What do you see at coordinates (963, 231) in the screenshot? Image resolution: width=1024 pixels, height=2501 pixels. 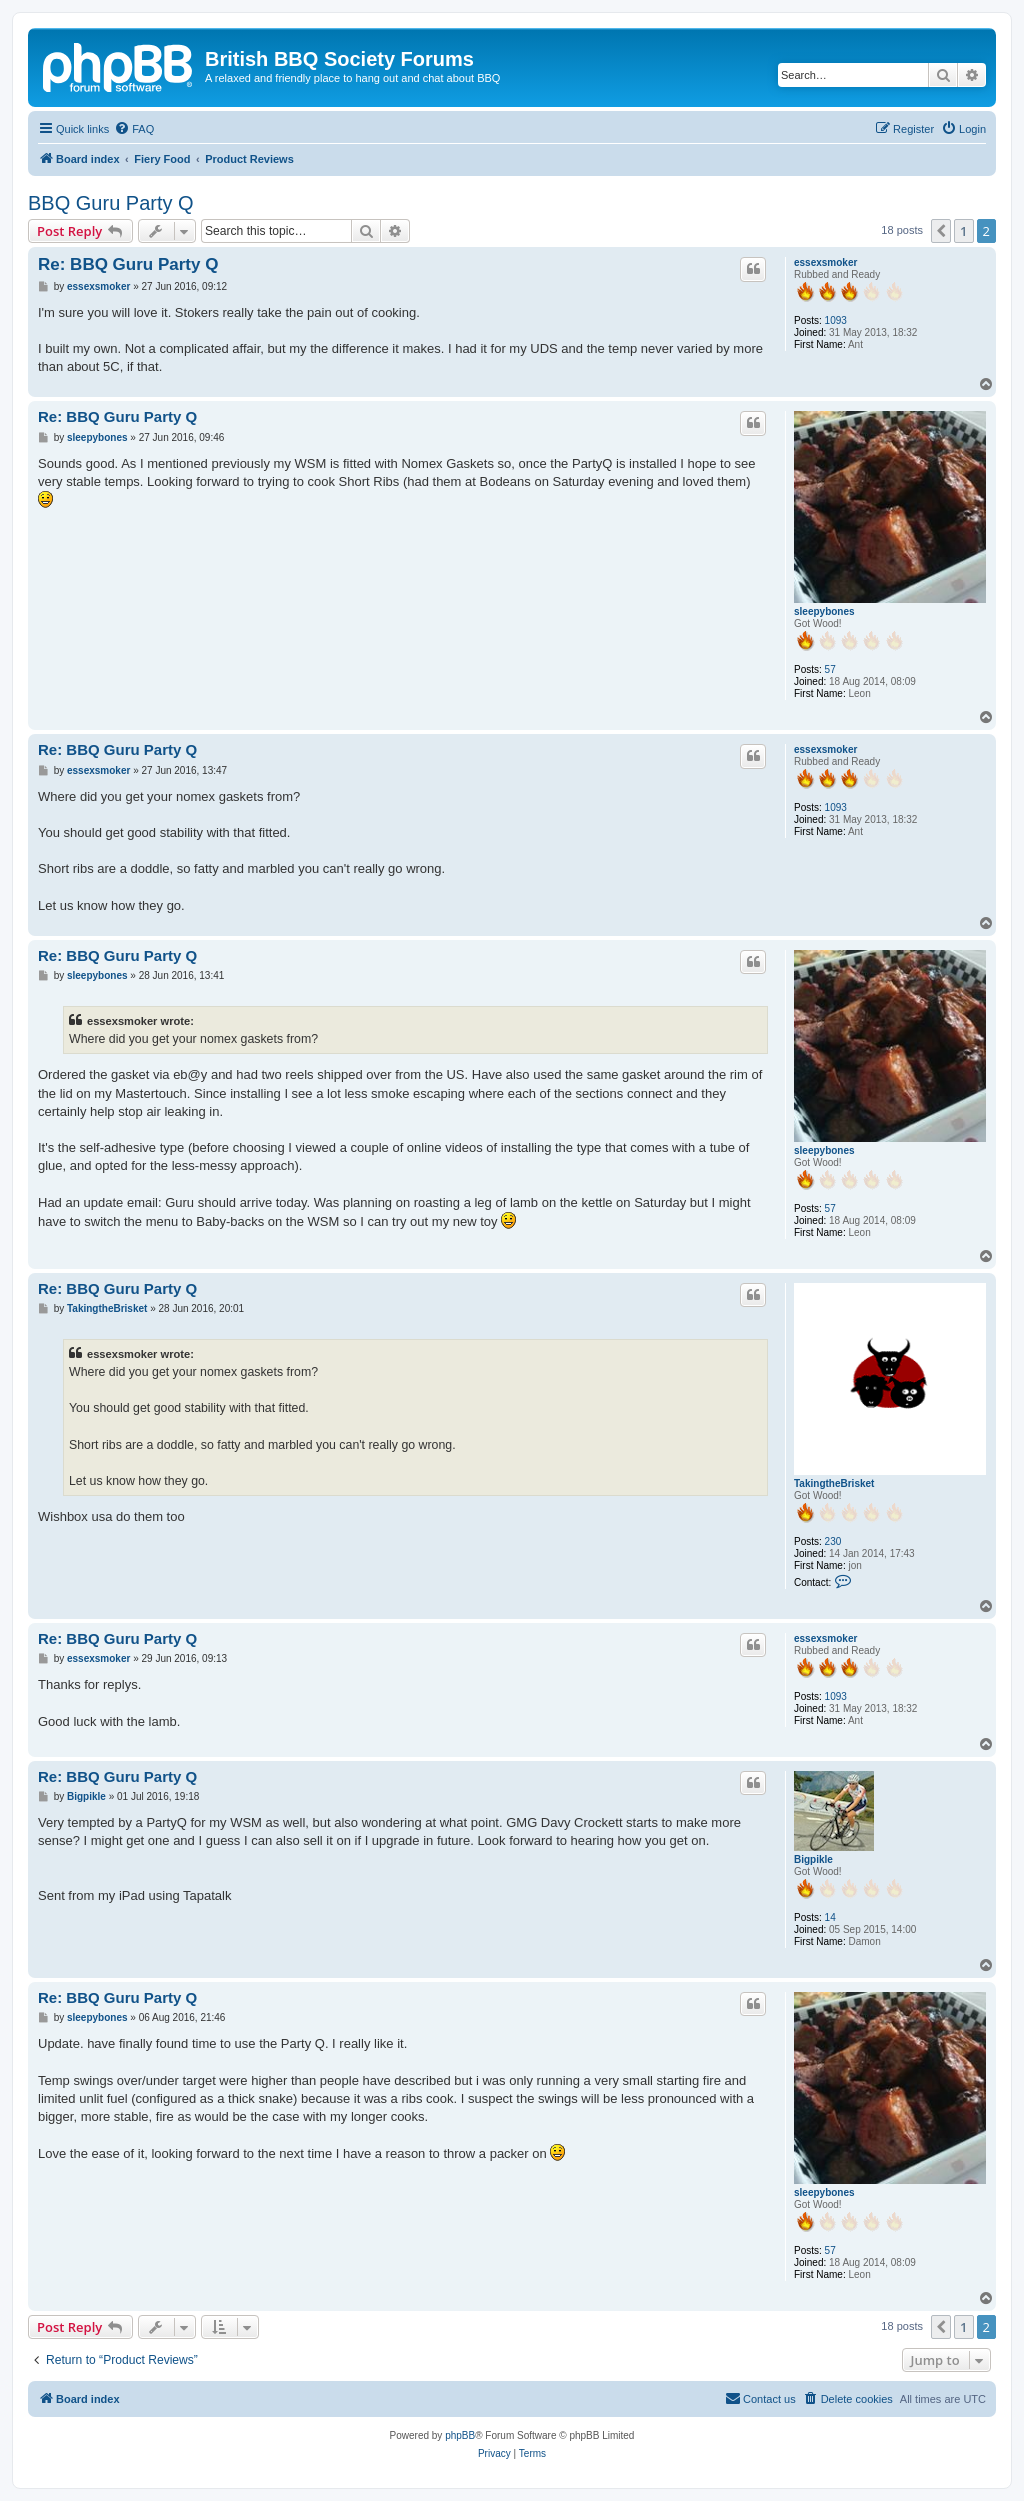 I see `1 [button]` at bounding box center [963, 231].